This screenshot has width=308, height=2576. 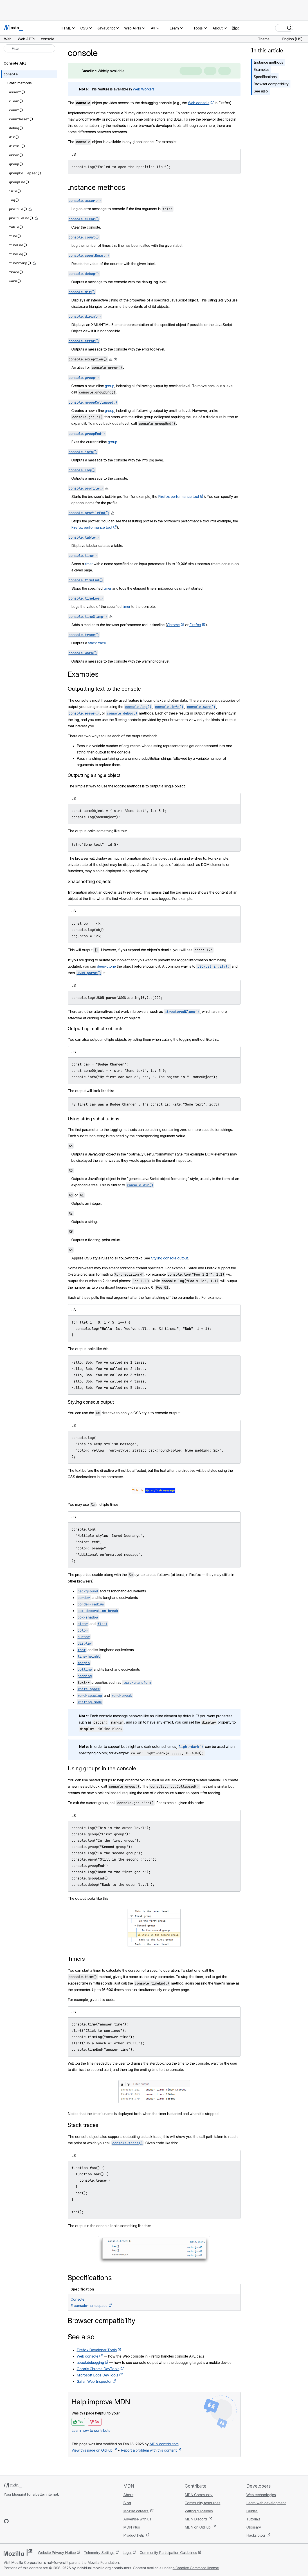 What do you see at coordinates (57, 2552) in the screenshot?
I see `Website Privacy Notice` at bounding box center [57, 2552].